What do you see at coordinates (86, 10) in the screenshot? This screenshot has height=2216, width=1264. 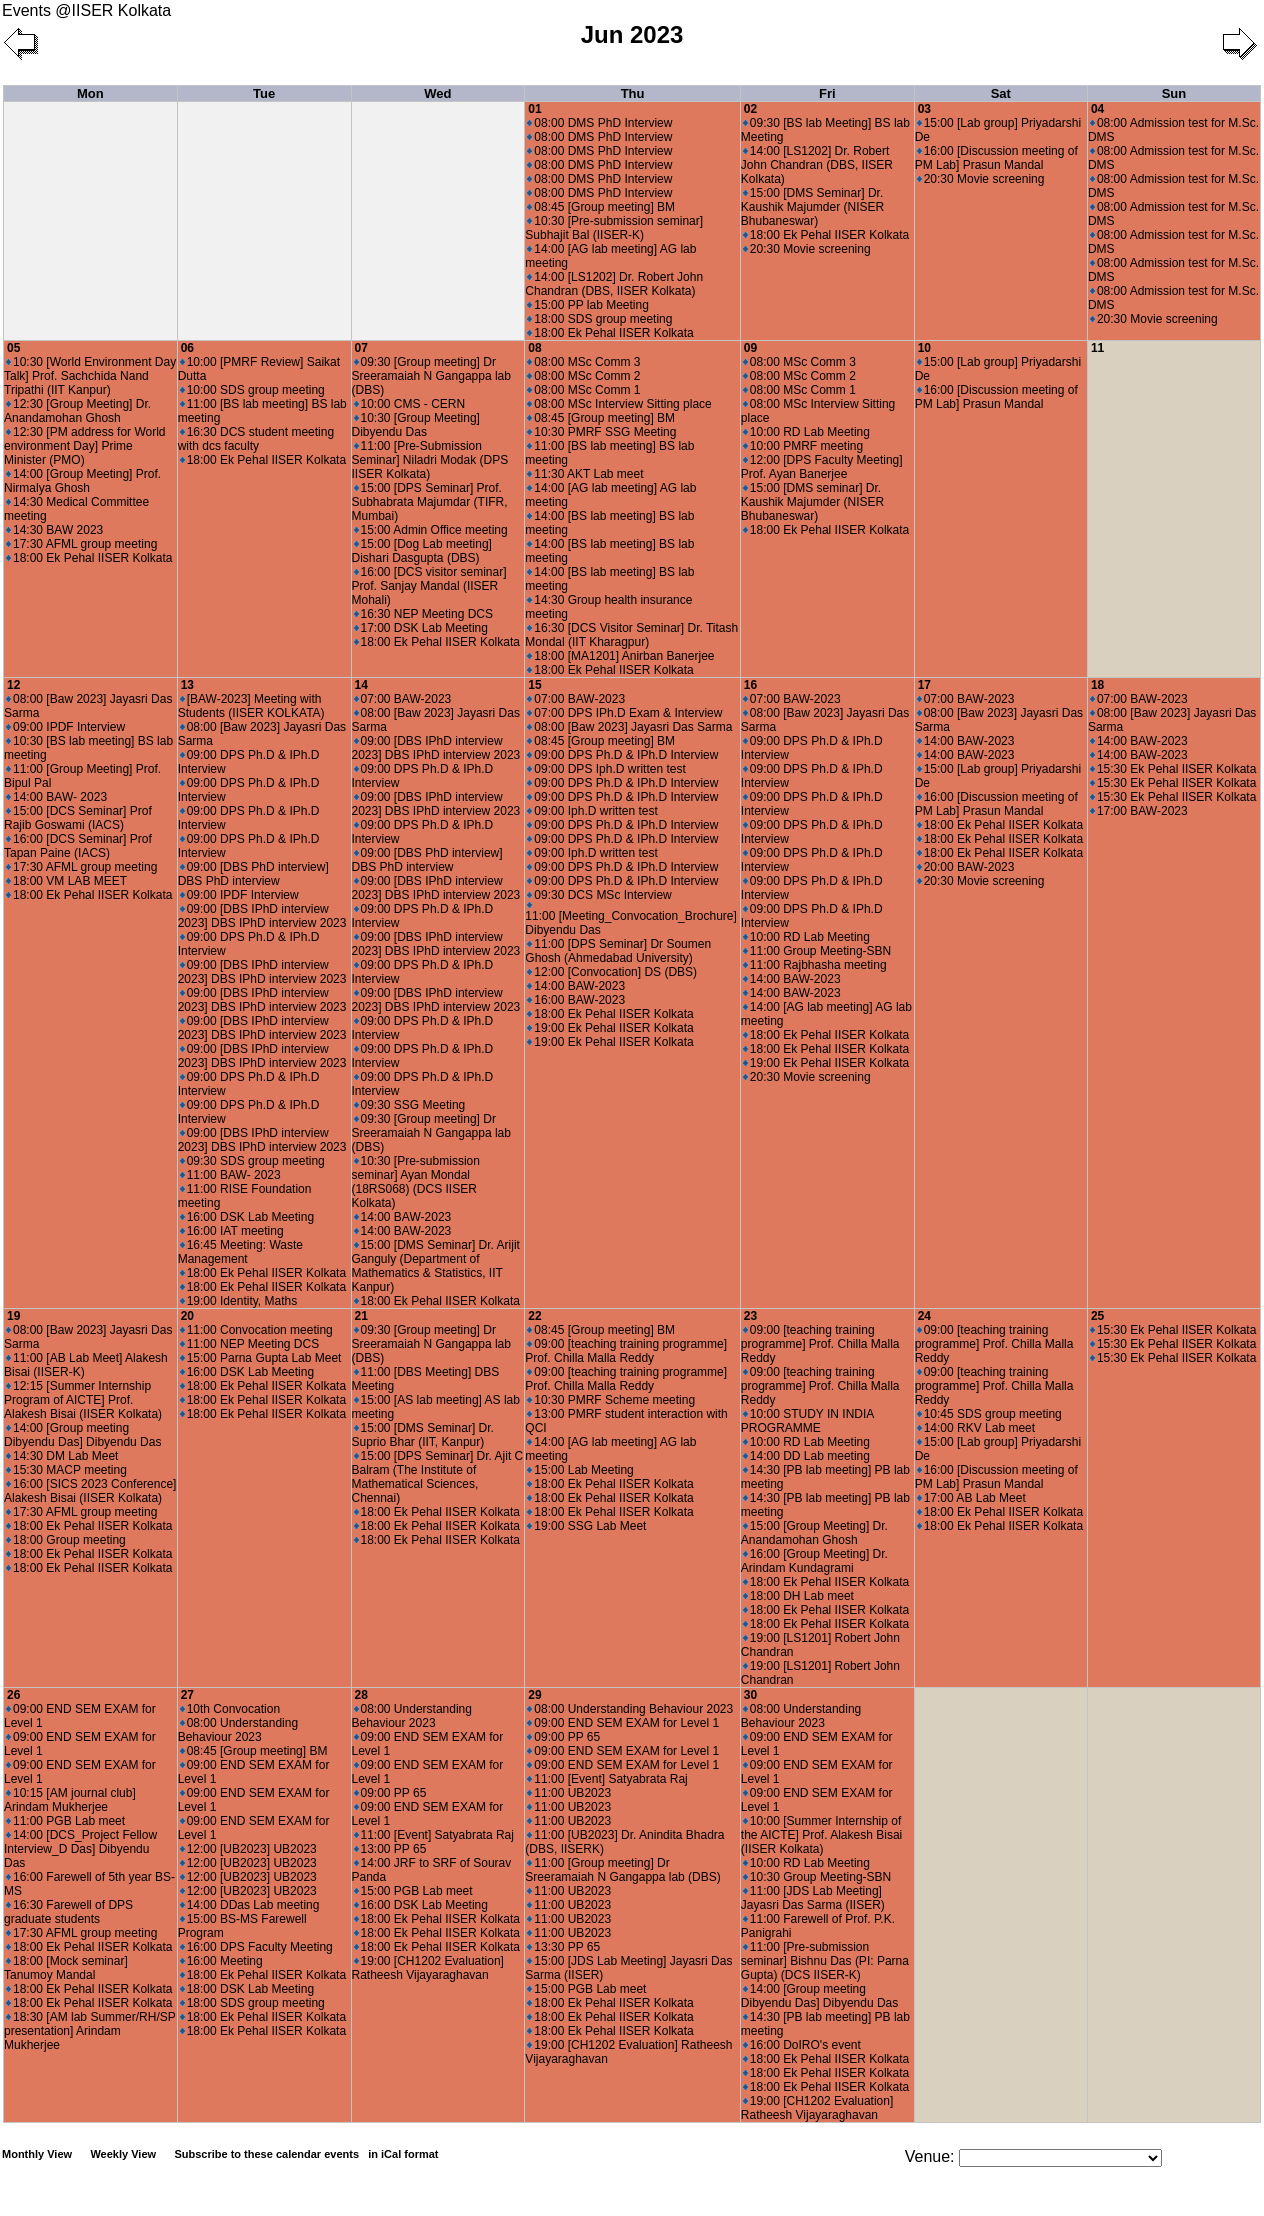 I see `Events @IISER Kolkata` at bounding box center [86, 10].